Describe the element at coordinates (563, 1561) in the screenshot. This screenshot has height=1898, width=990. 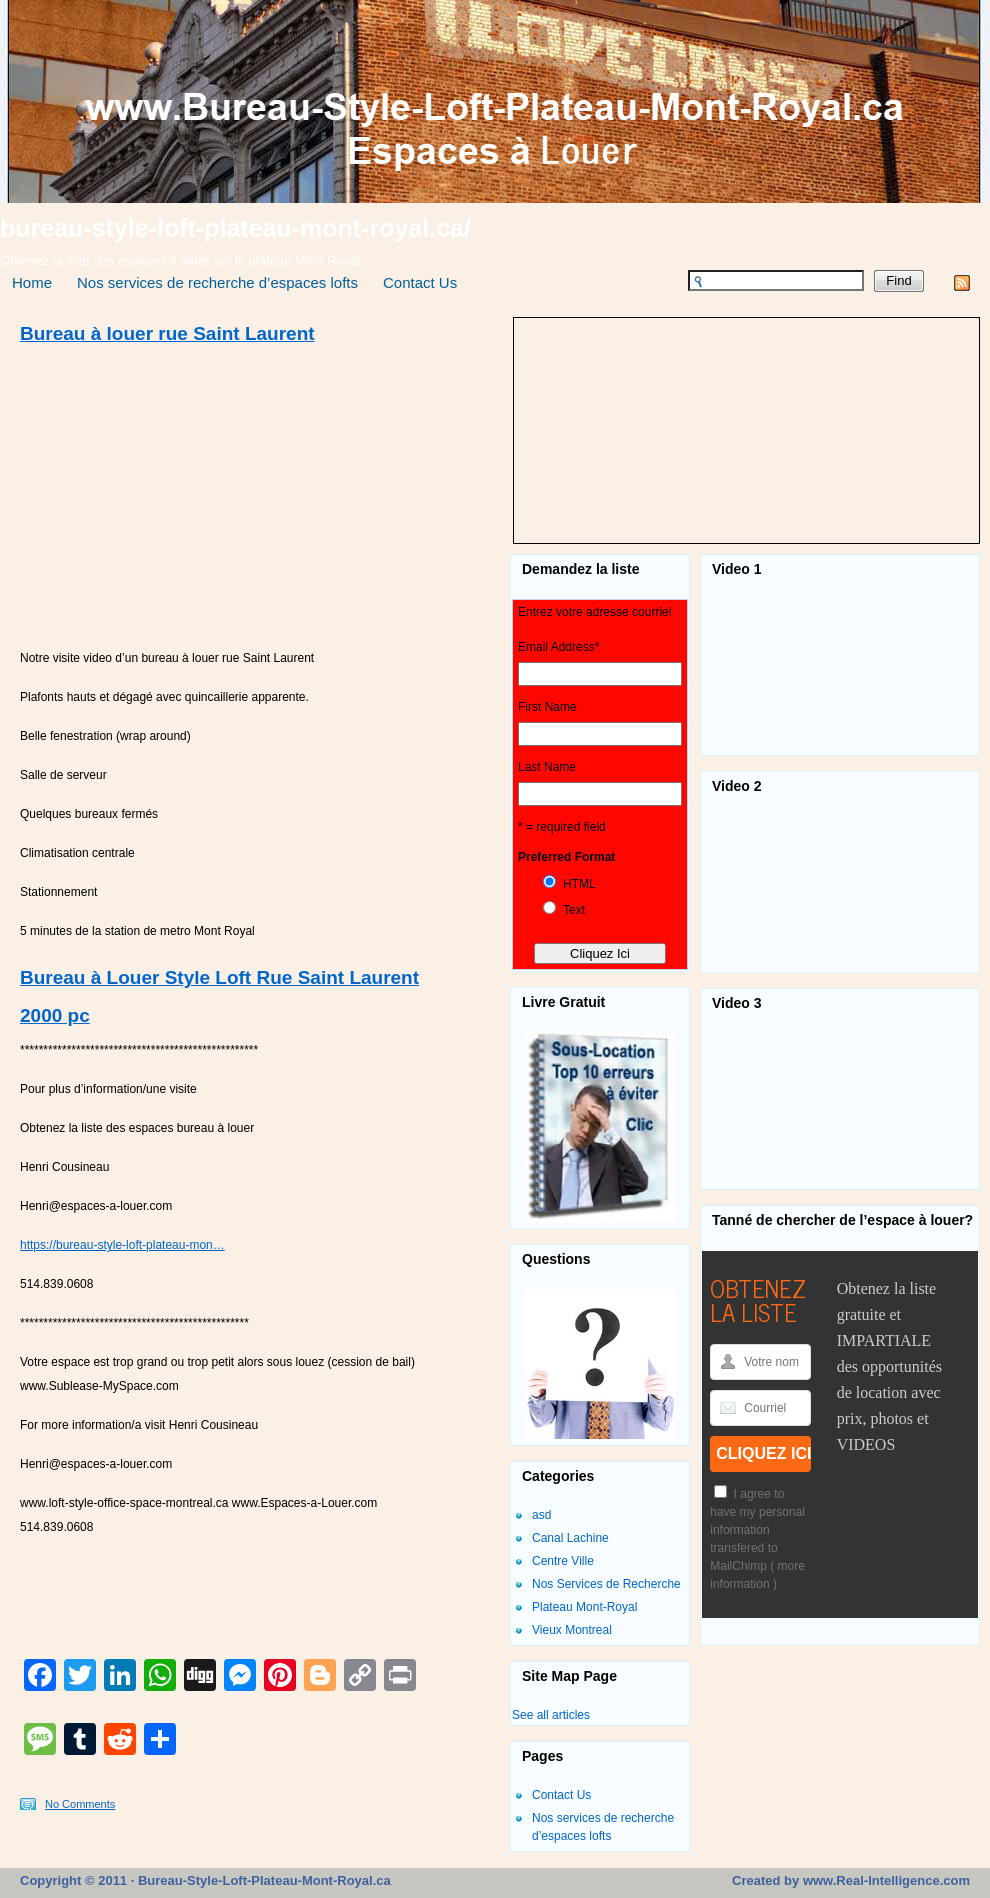
I see `Centre Ville` at that location.